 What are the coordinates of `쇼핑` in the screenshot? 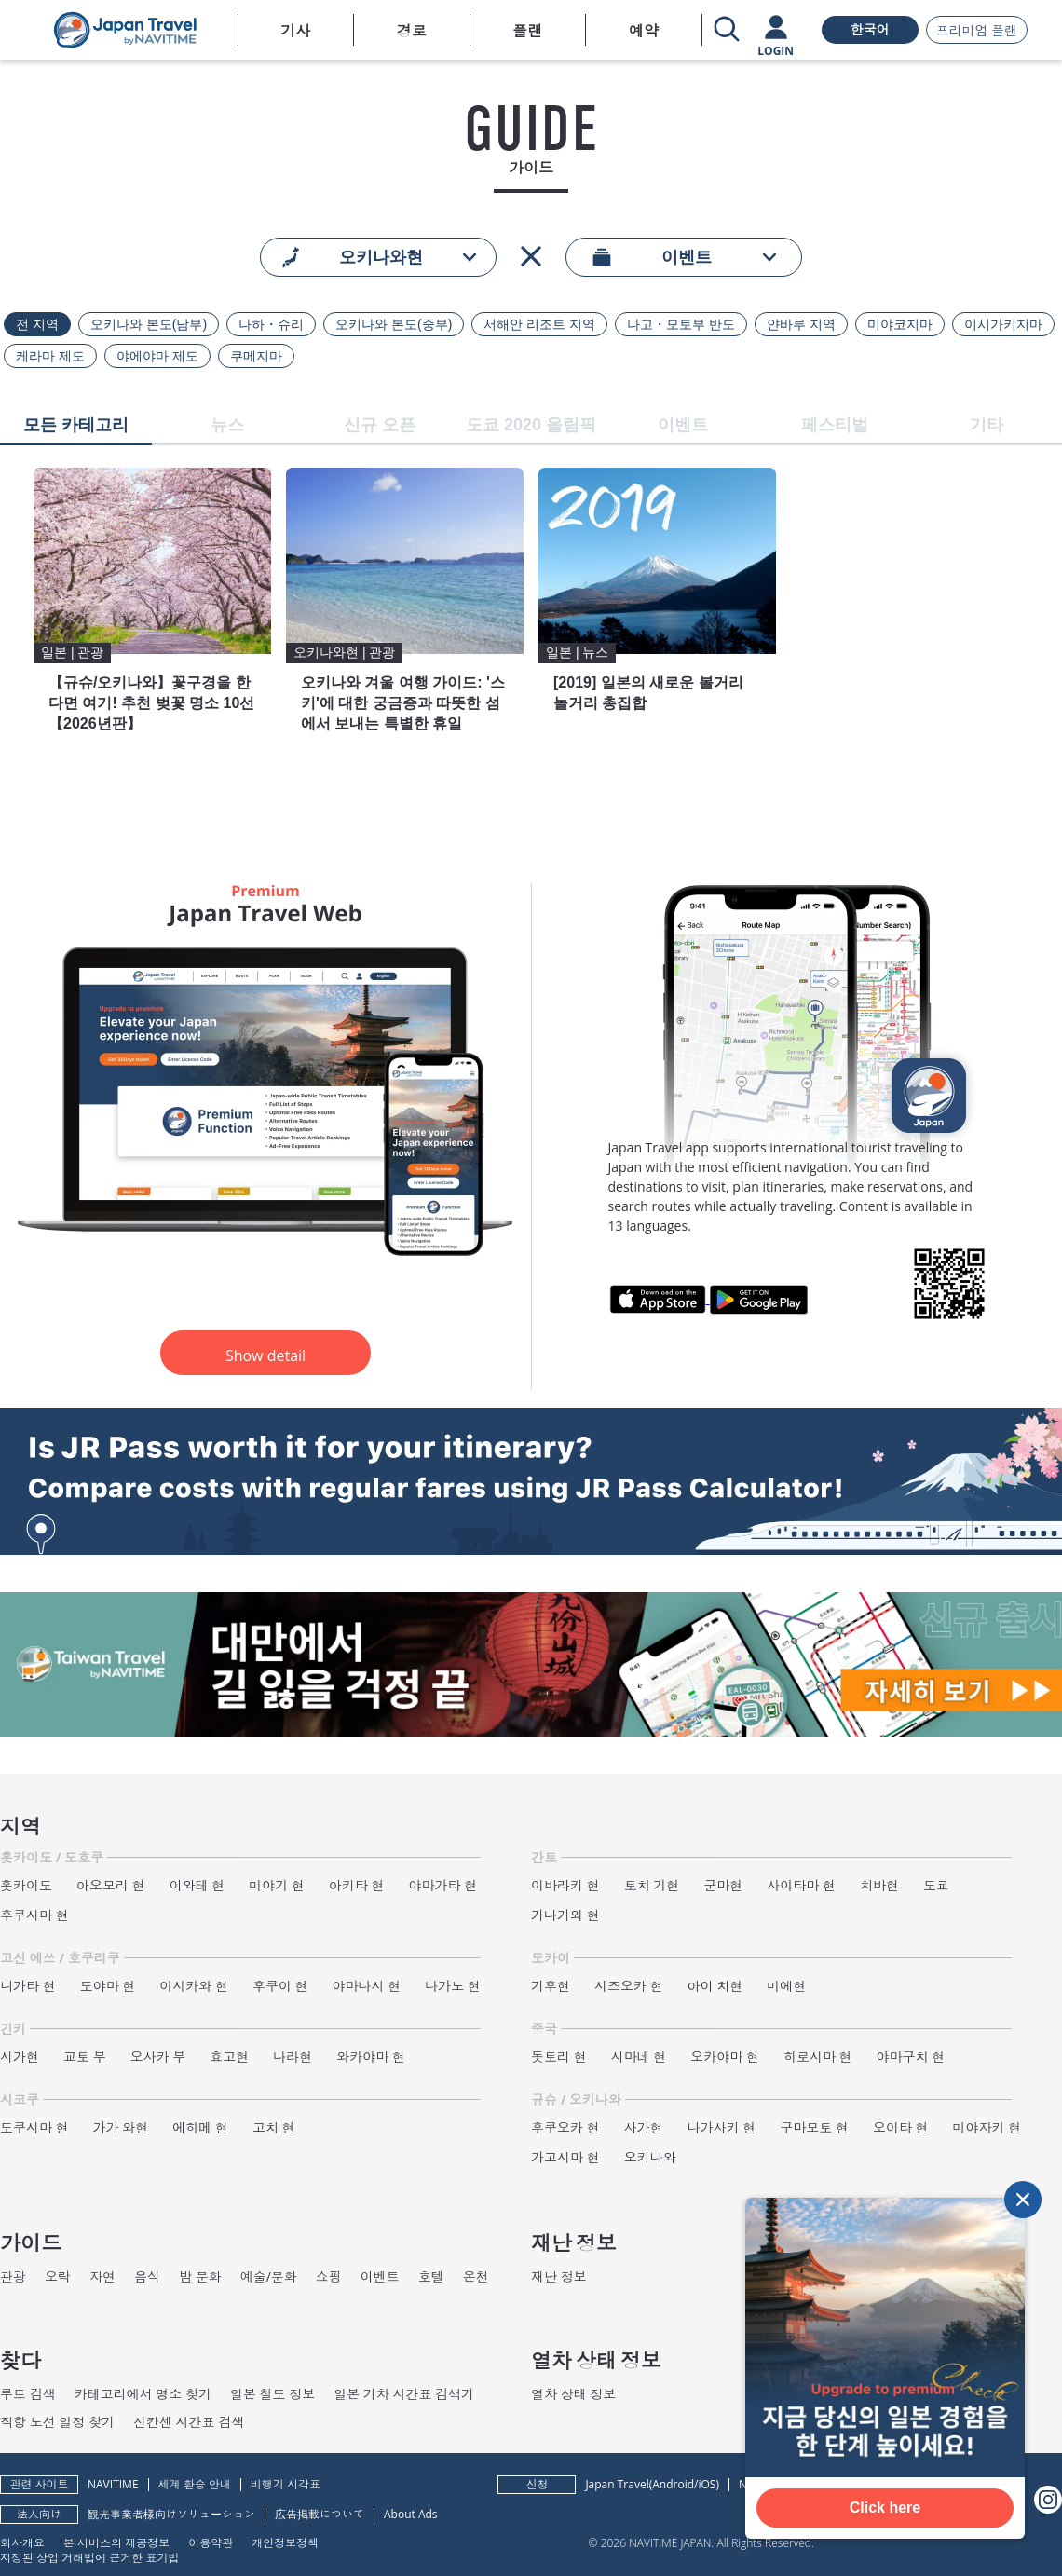 It's located at (329, 2276).